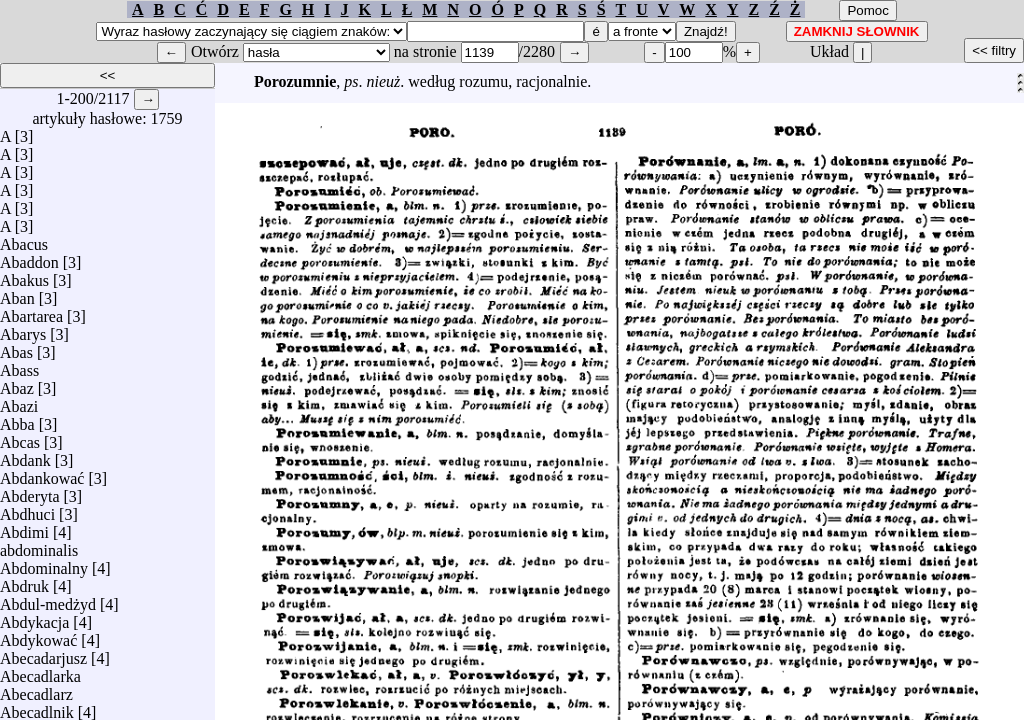  I want to click on Abcas, so click(20, 437).